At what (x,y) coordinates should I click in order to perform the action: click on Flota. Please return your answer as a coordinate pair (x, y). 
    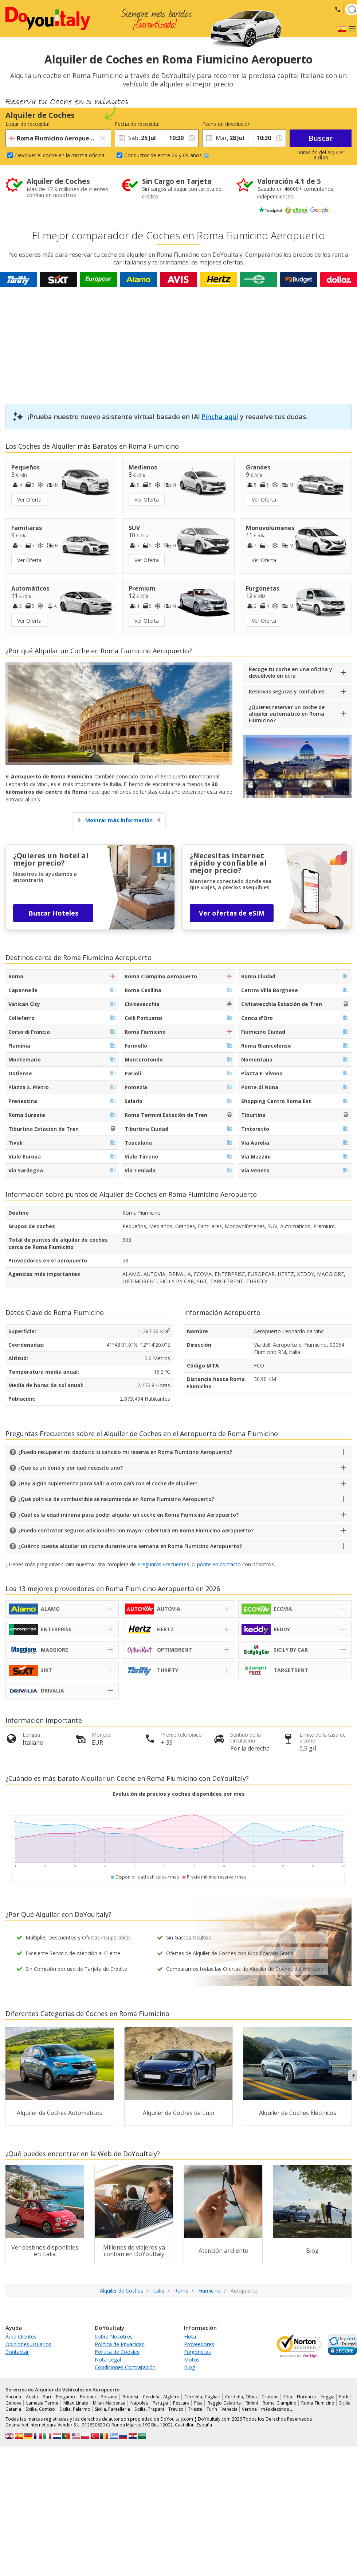
    Looking at the image, I should click on (190, 2336).